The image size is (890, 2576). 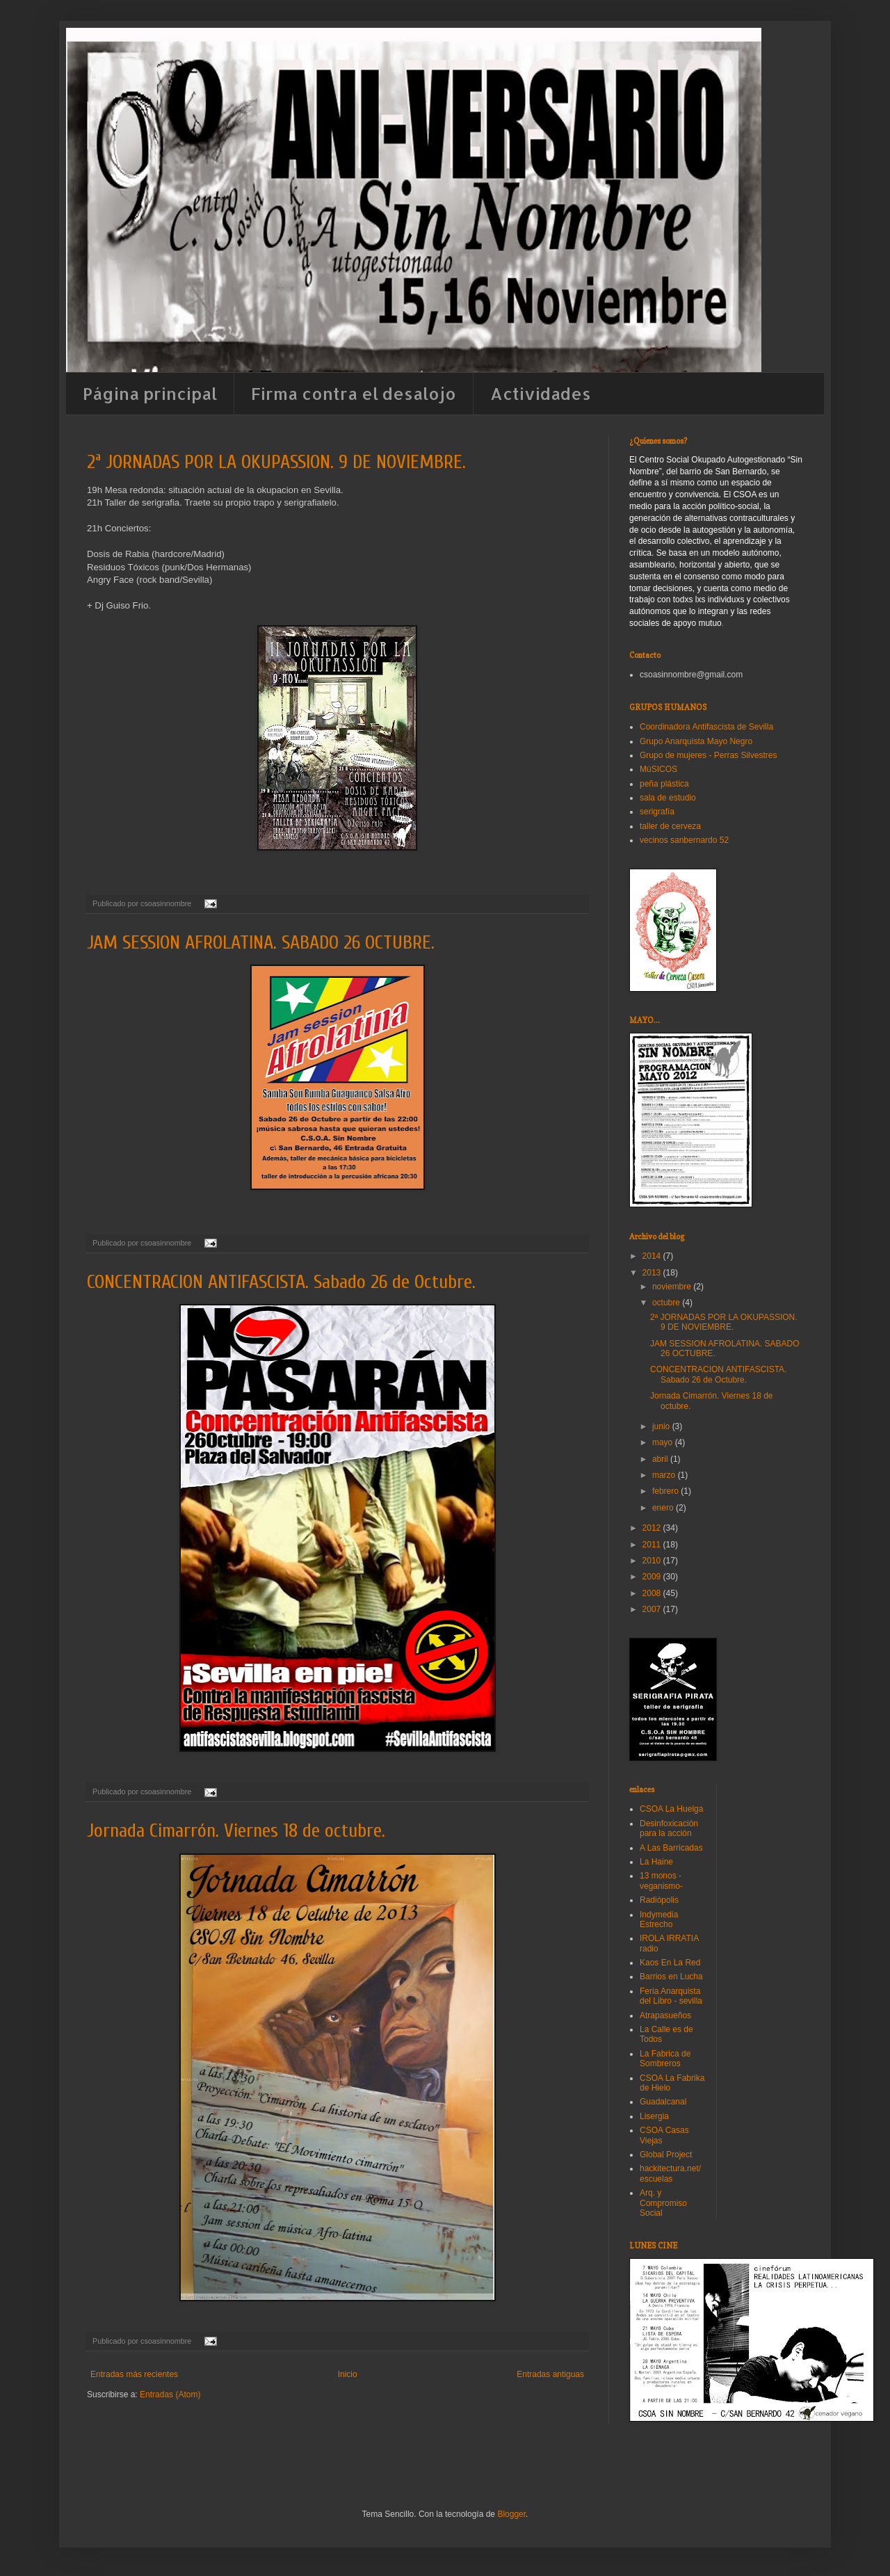 What do you see at coordinates (661, 1459) in the screenshot?
I see `abril` at bounding box center [661, 1459].